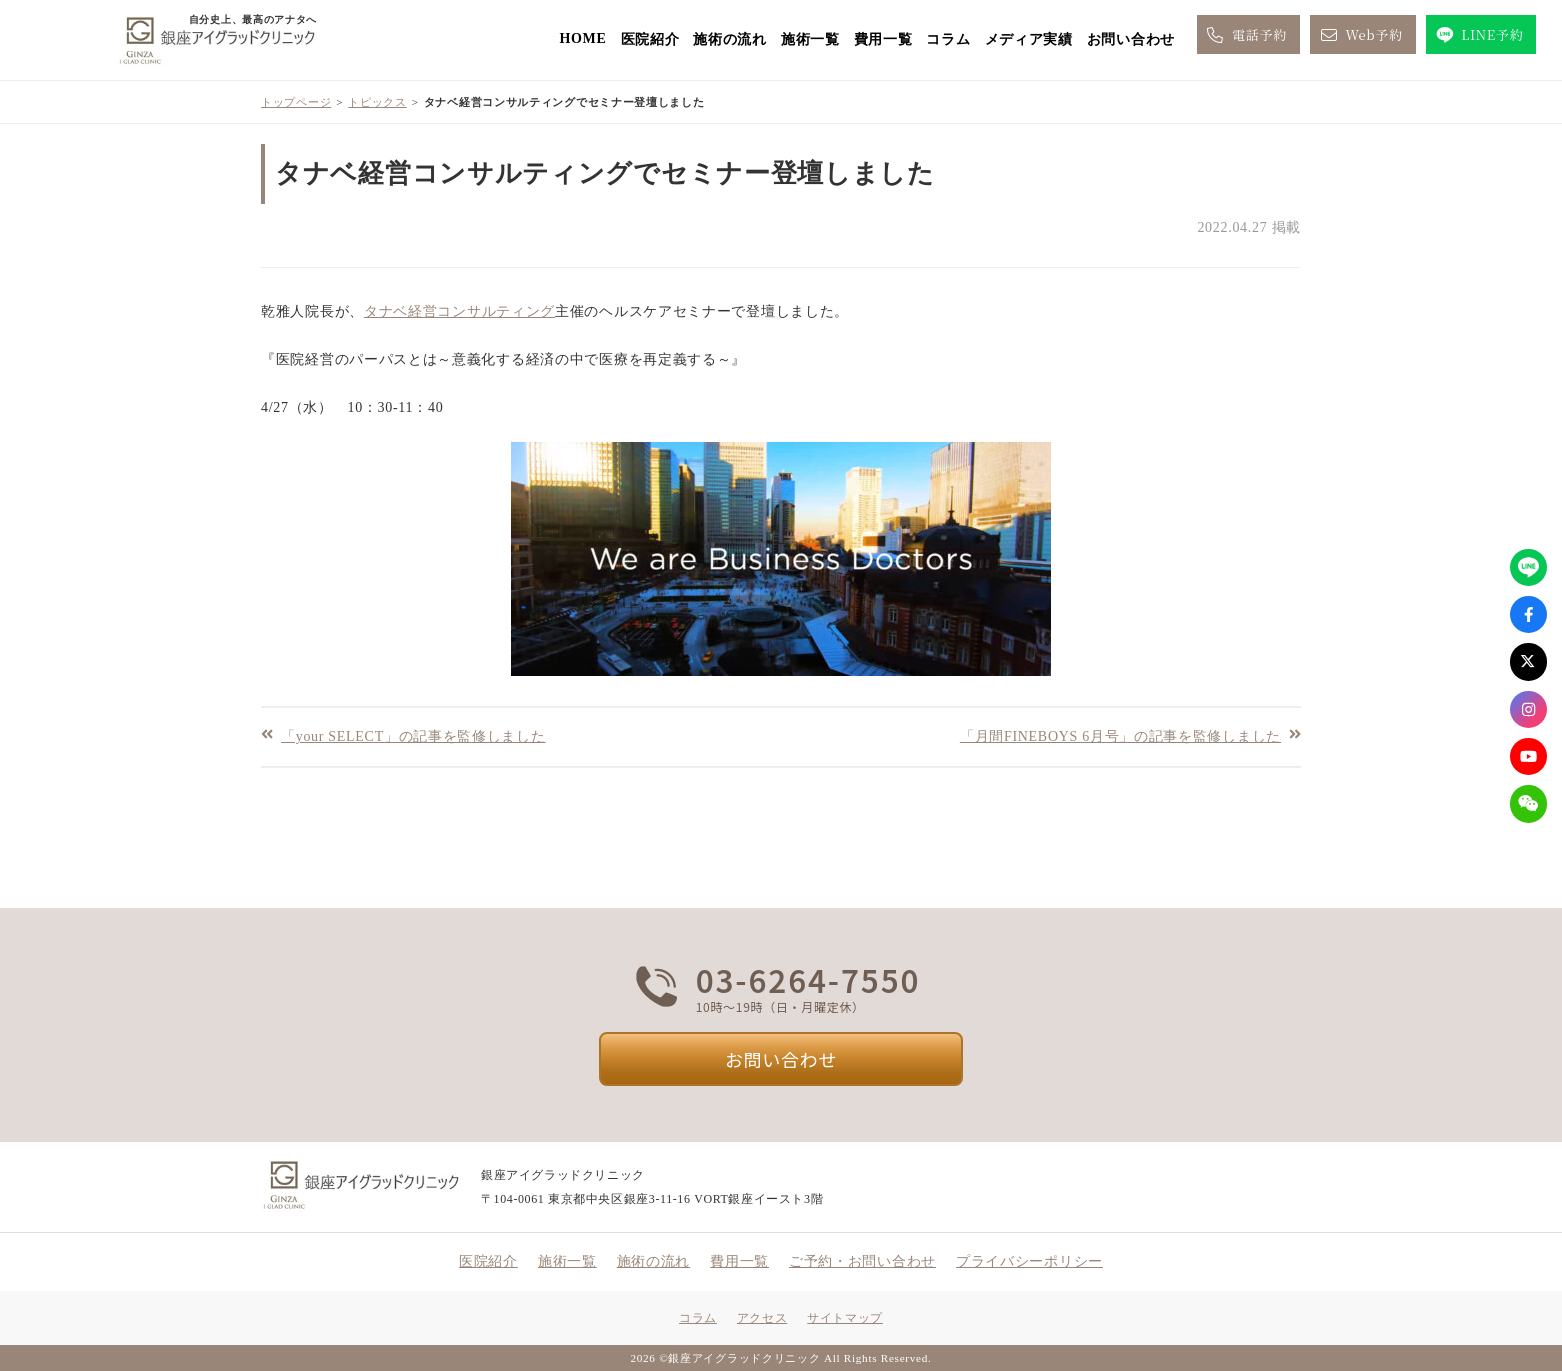 The image size is (1562, 1371). Describe the element at coordinates (948, 39) in the screenshot. I see `コラム` at that location.